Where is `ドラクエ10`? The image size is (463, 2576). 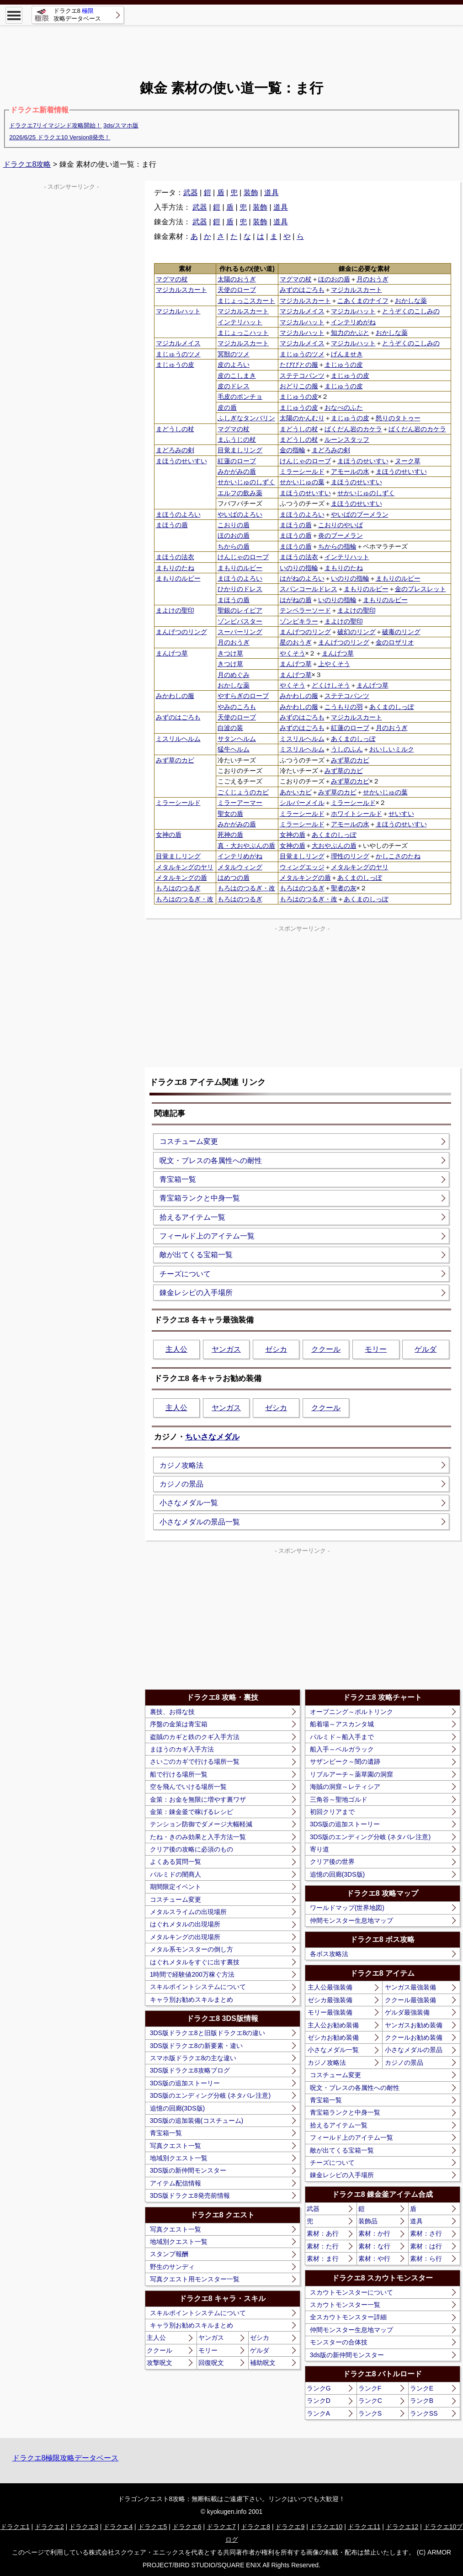 ドラクエ10 is located at coordinates (326, 2526).